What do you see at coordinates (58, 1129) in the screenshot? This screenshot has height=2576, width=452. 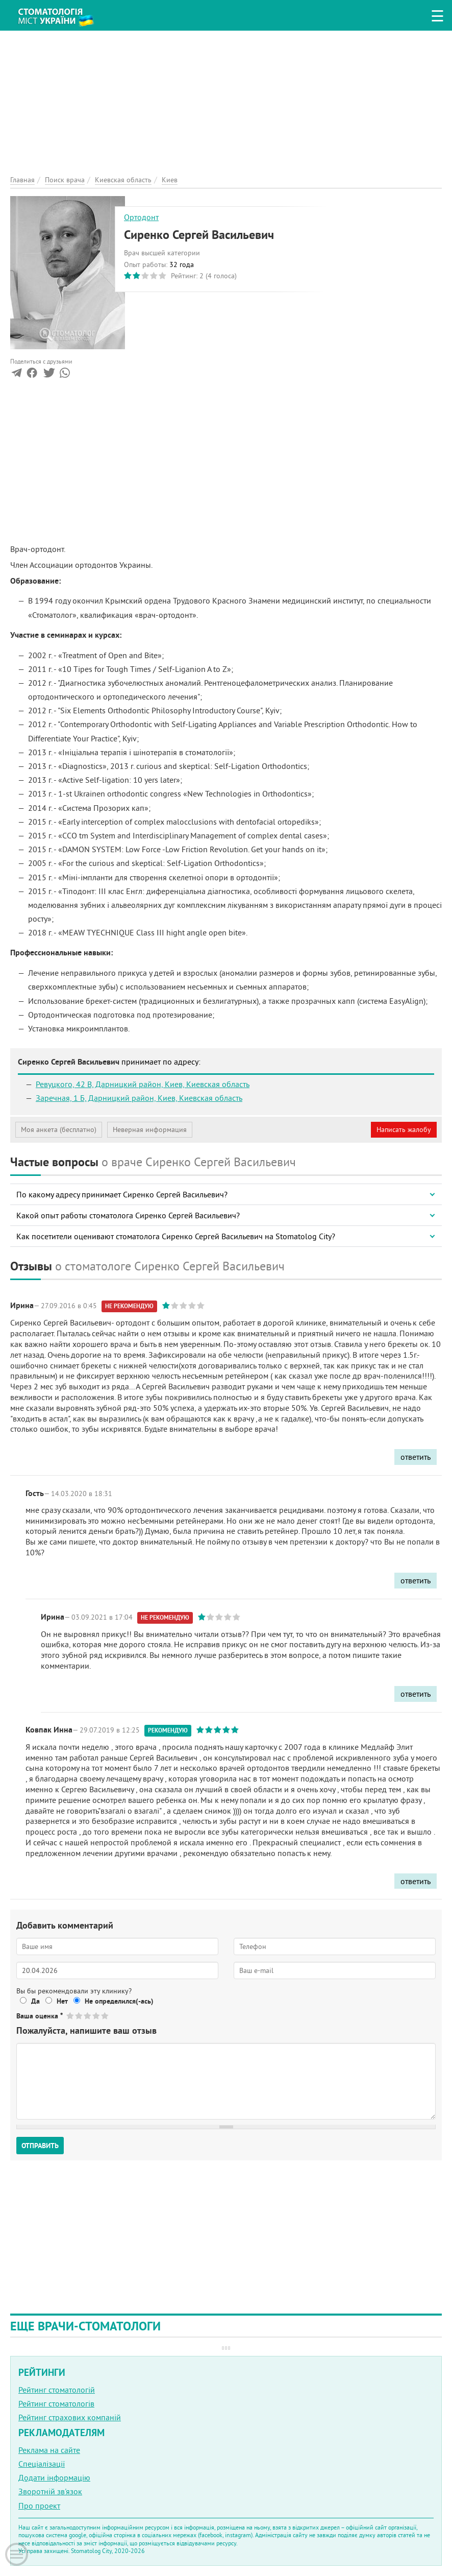 I see `Моя анкета (бесплатно)` at bounding box center [58, 1129].